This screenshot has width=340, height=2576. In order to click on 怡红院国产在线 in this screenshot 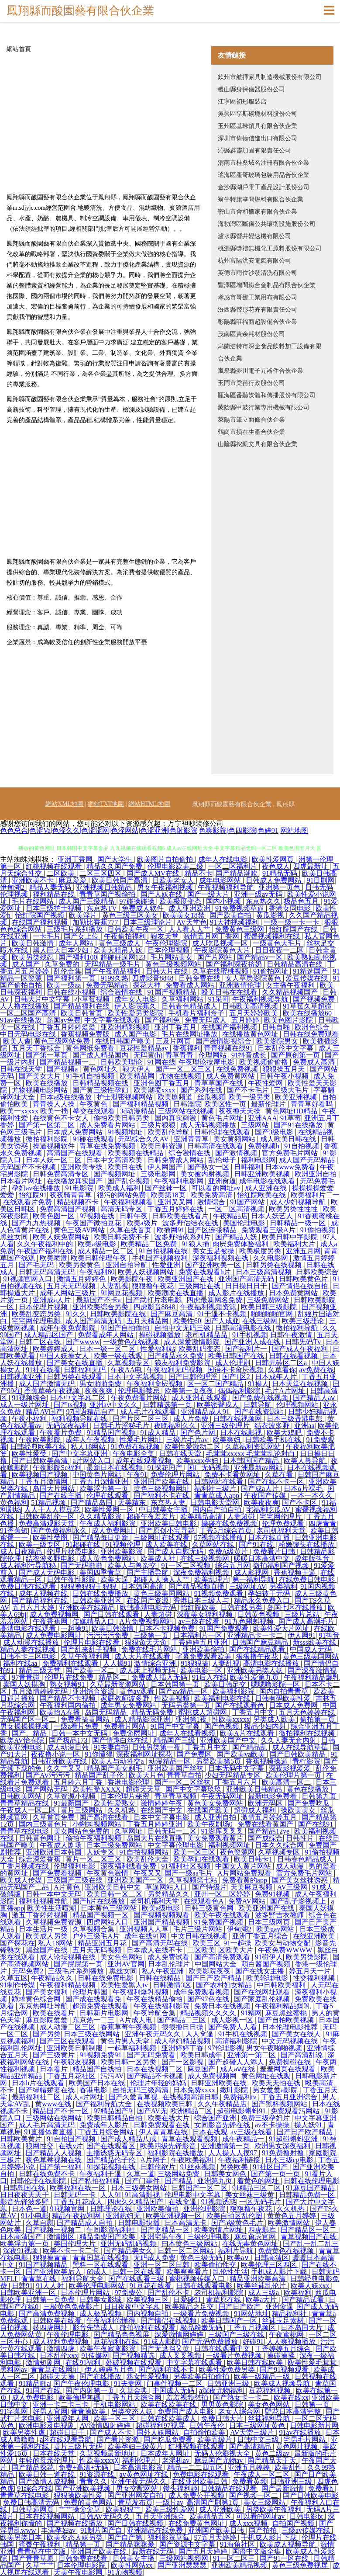, I will do `click(294, 929)`.